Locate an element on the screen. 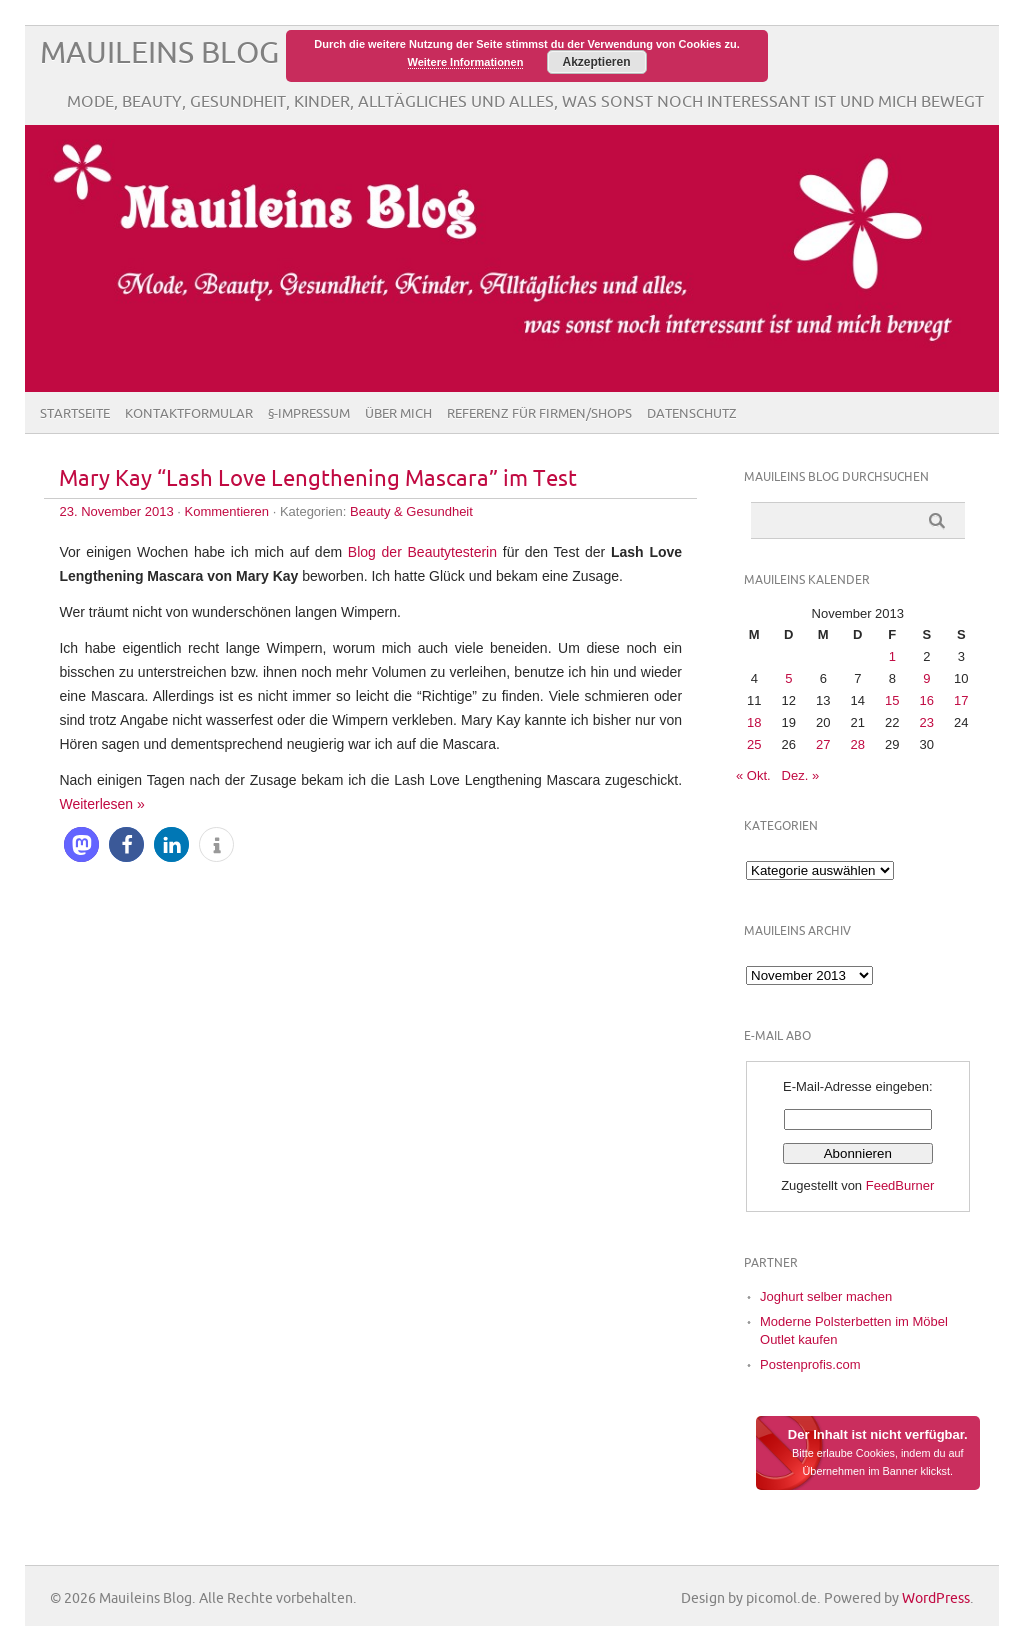  FeedBurner is located at coordinates (900, 1185).